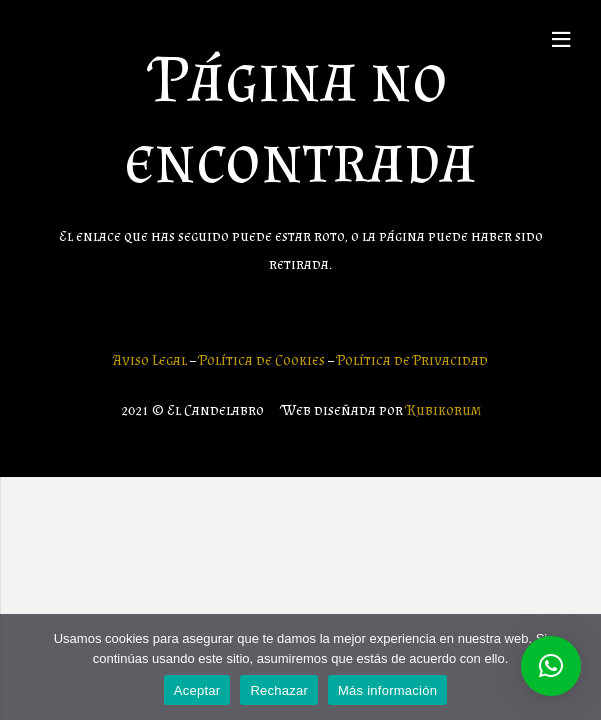 This screenshot has width=601, height=720. Describe the element at coordinates (551, 666) in the screenshot. I see `[button]` at that location.